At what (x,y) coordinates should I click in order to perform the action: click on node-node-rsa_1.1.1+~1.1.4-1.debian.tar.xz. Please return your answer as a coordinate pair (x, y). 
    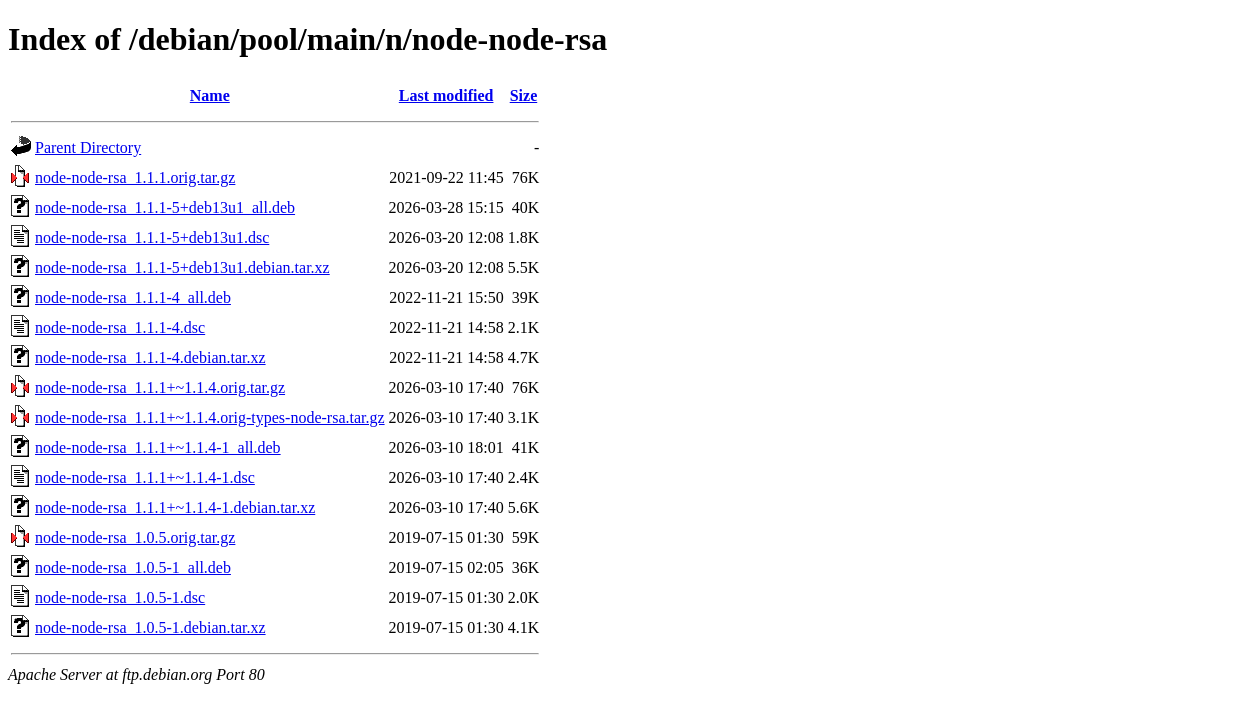
    Looking at the image, I should click on (175, 507).